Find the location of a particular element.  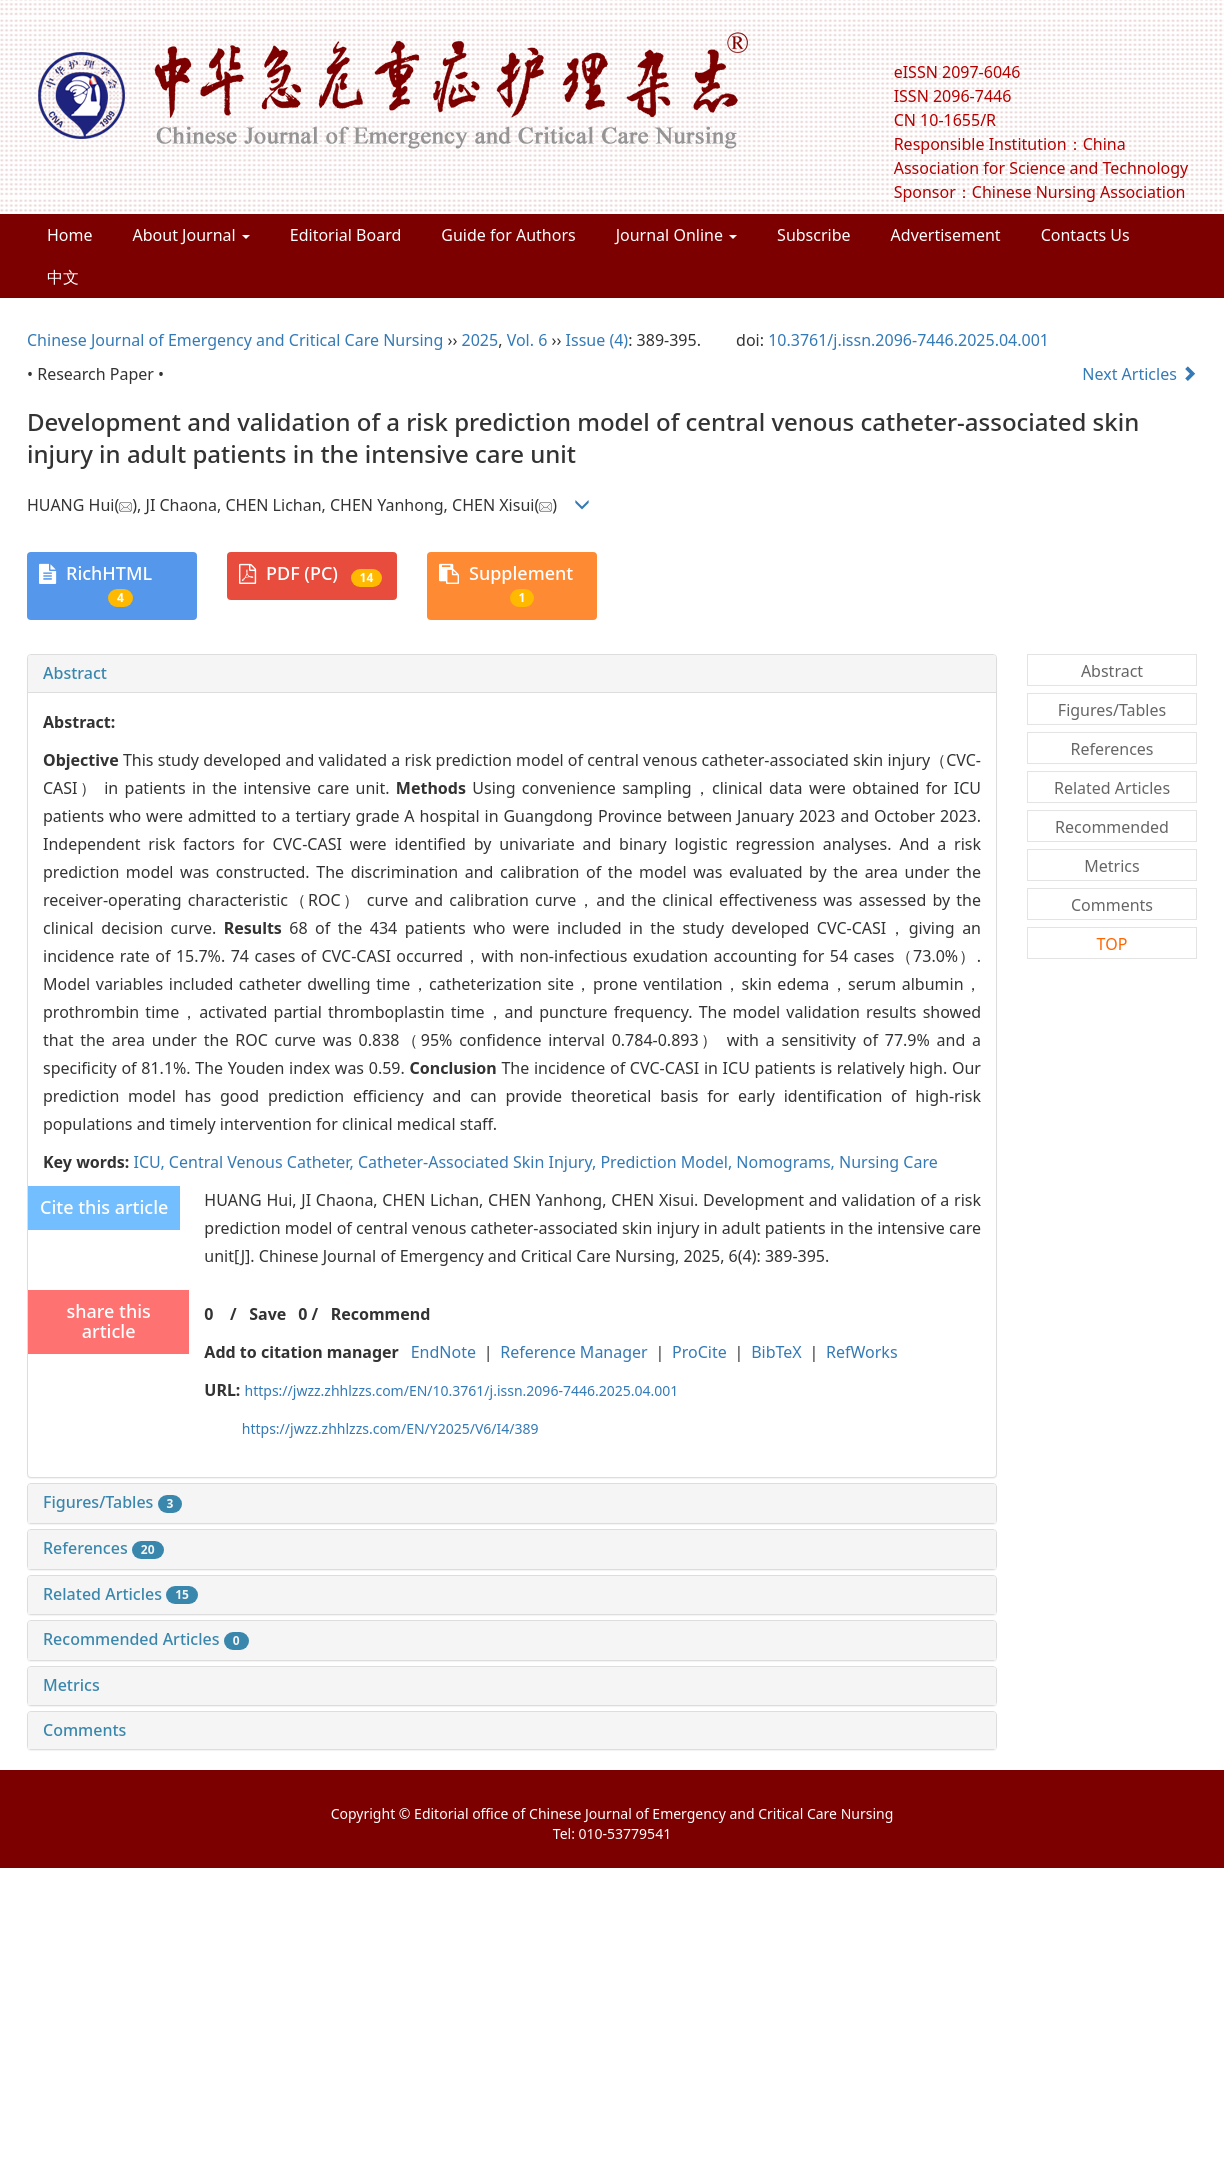

Catheter-Associated Skin Injury, is located at coordinates (479, 1162).